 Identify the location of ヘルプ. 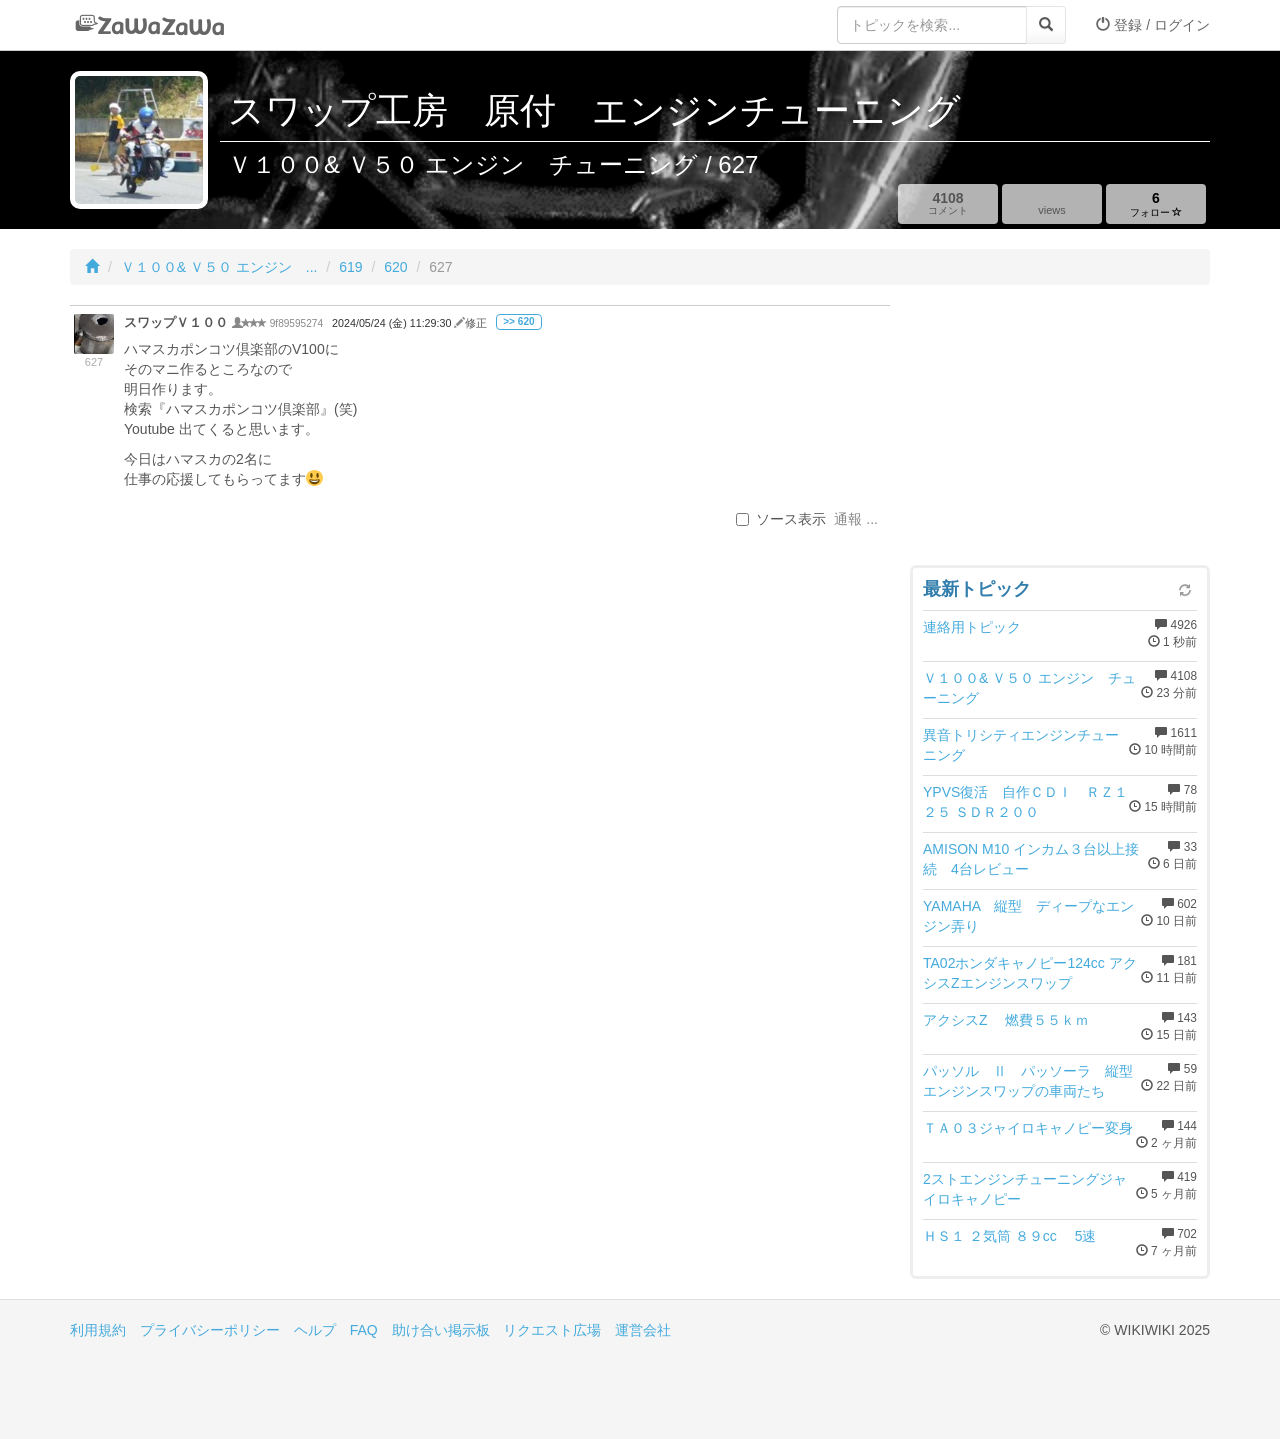
(315, 1330).